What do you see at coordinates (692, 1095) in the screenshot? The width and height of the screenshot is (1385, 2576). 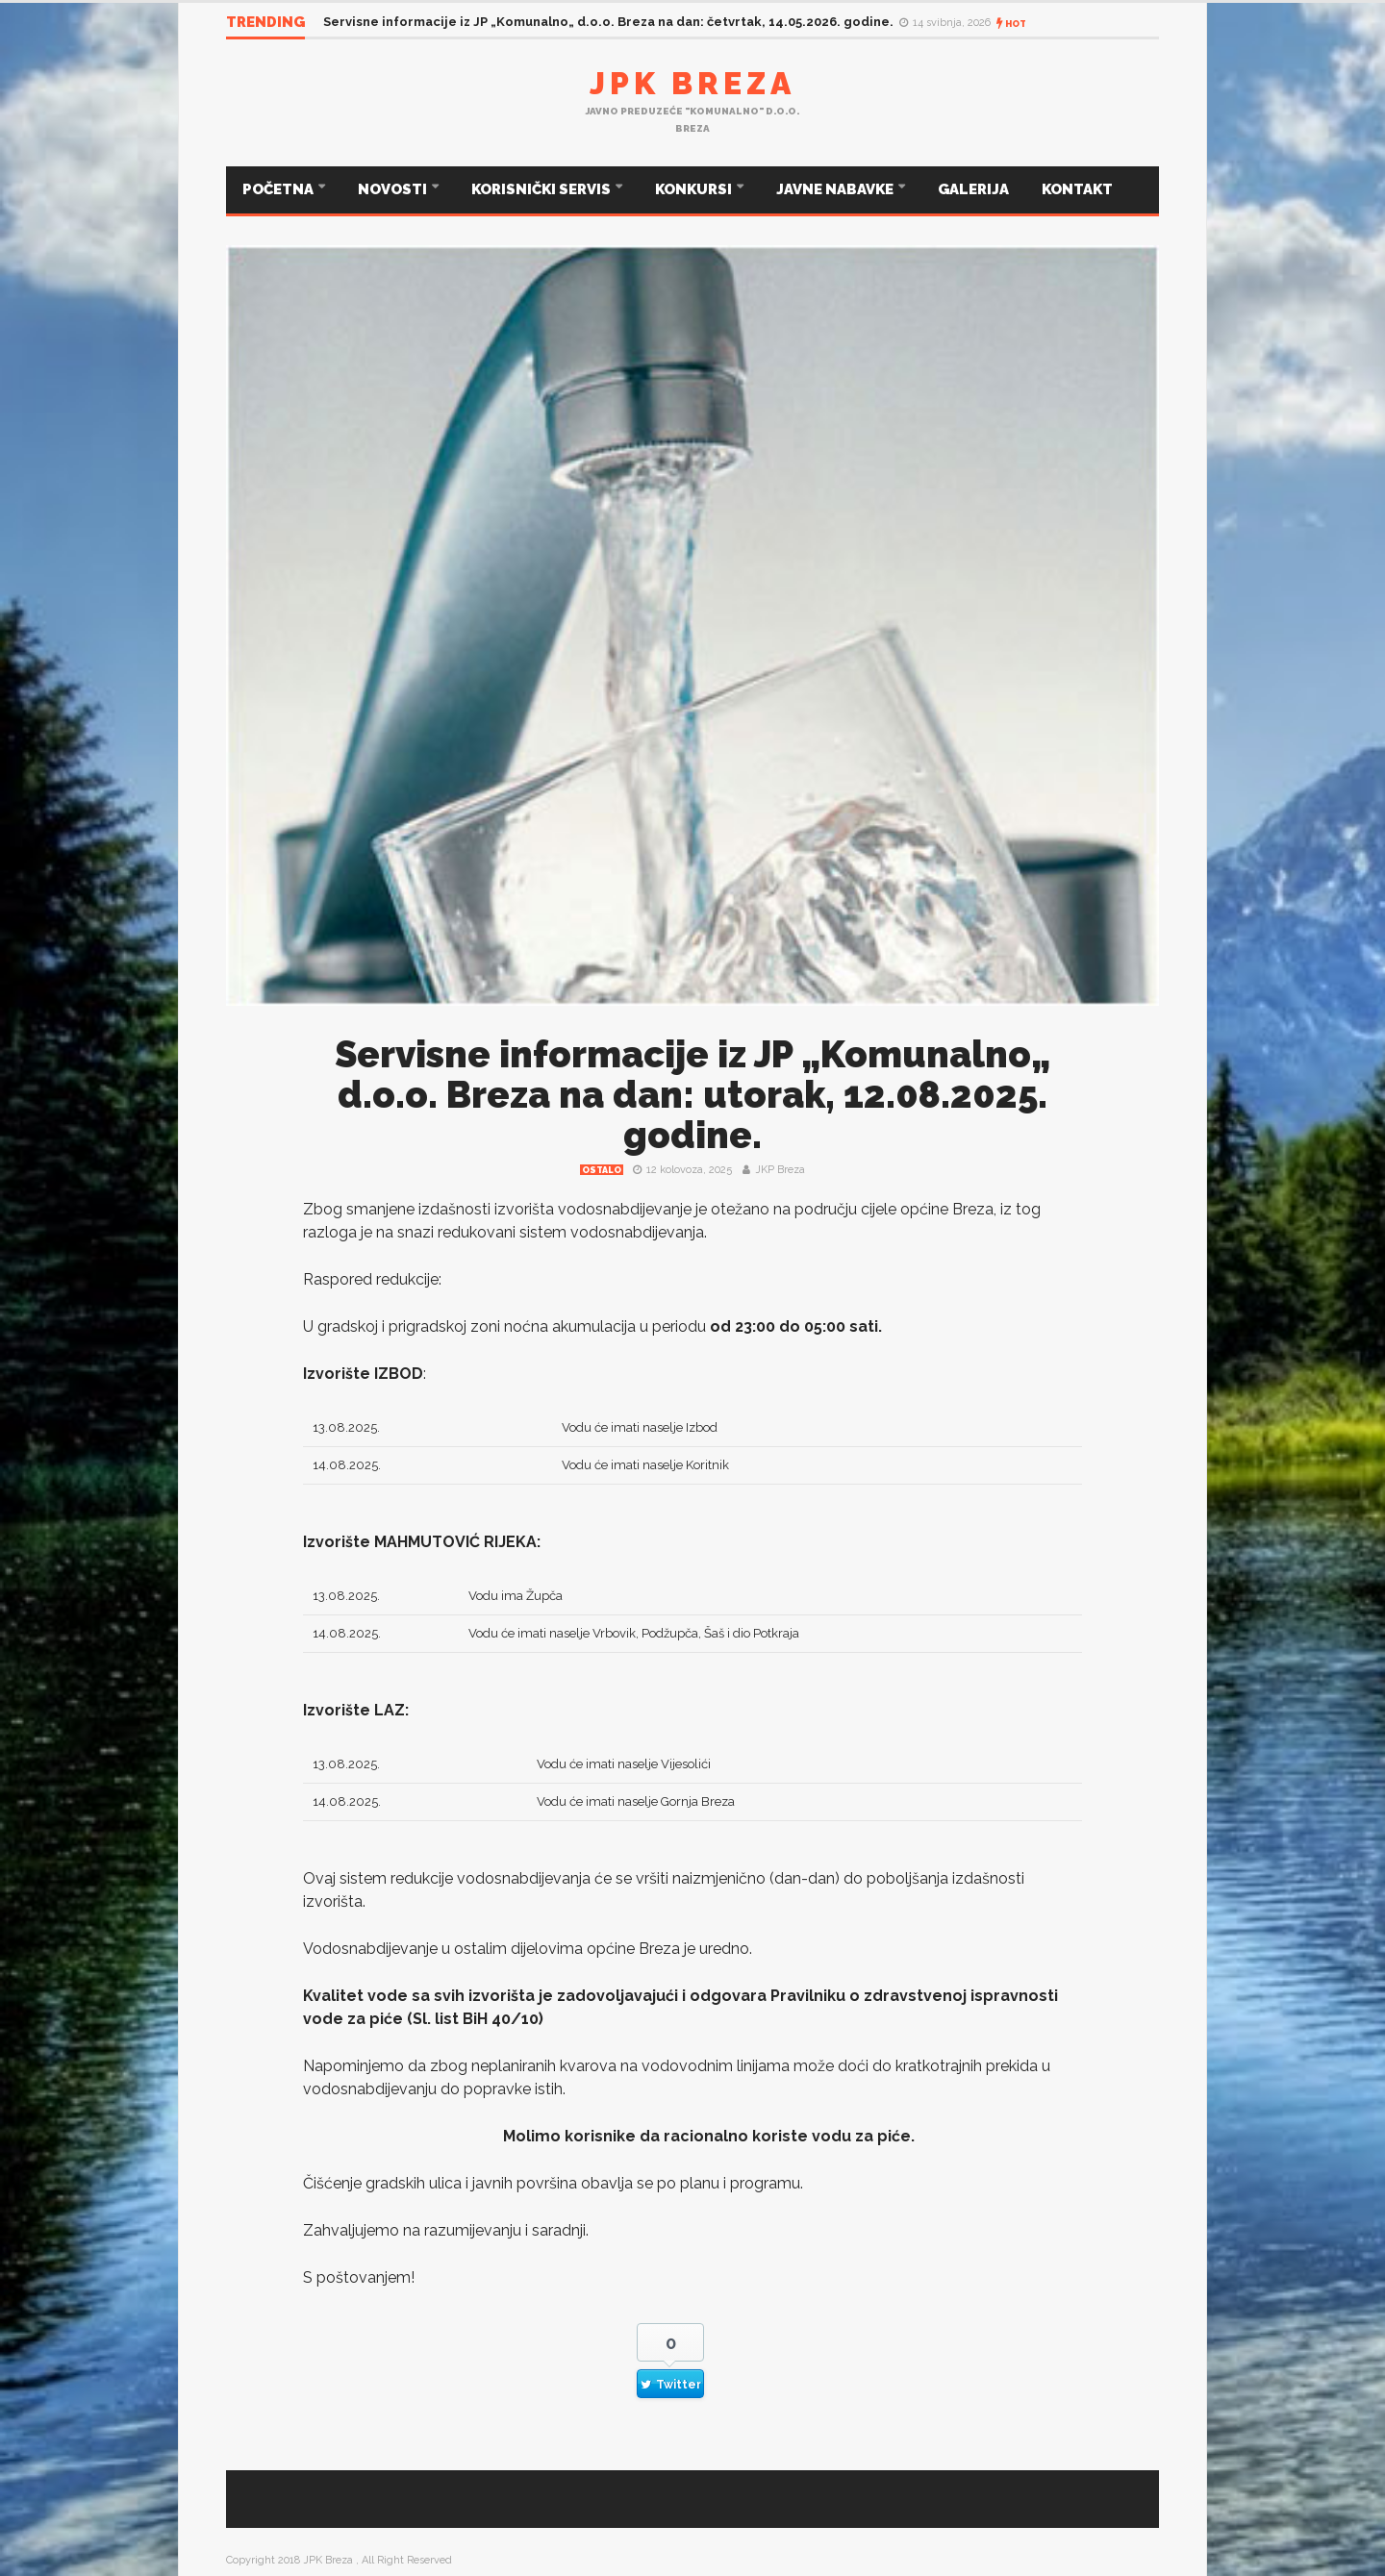 I see `Servisne informacije iz JP „Komunalno„ d.o.o. Breza na dan: utorak, 12.08.2025. godine.` at bounding box center [692, 1095].